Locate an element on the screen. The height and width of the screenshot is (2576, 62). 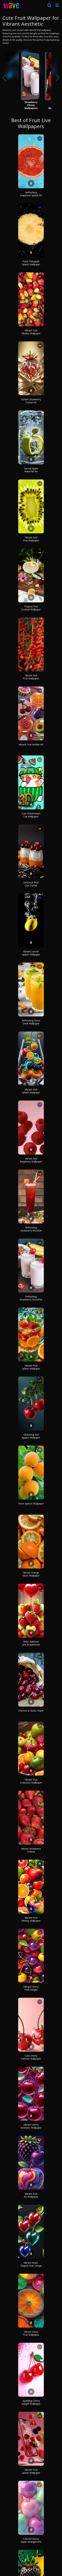
Tropical Fruit Cocktail Wallpaper is located at coordinates (31, 608).